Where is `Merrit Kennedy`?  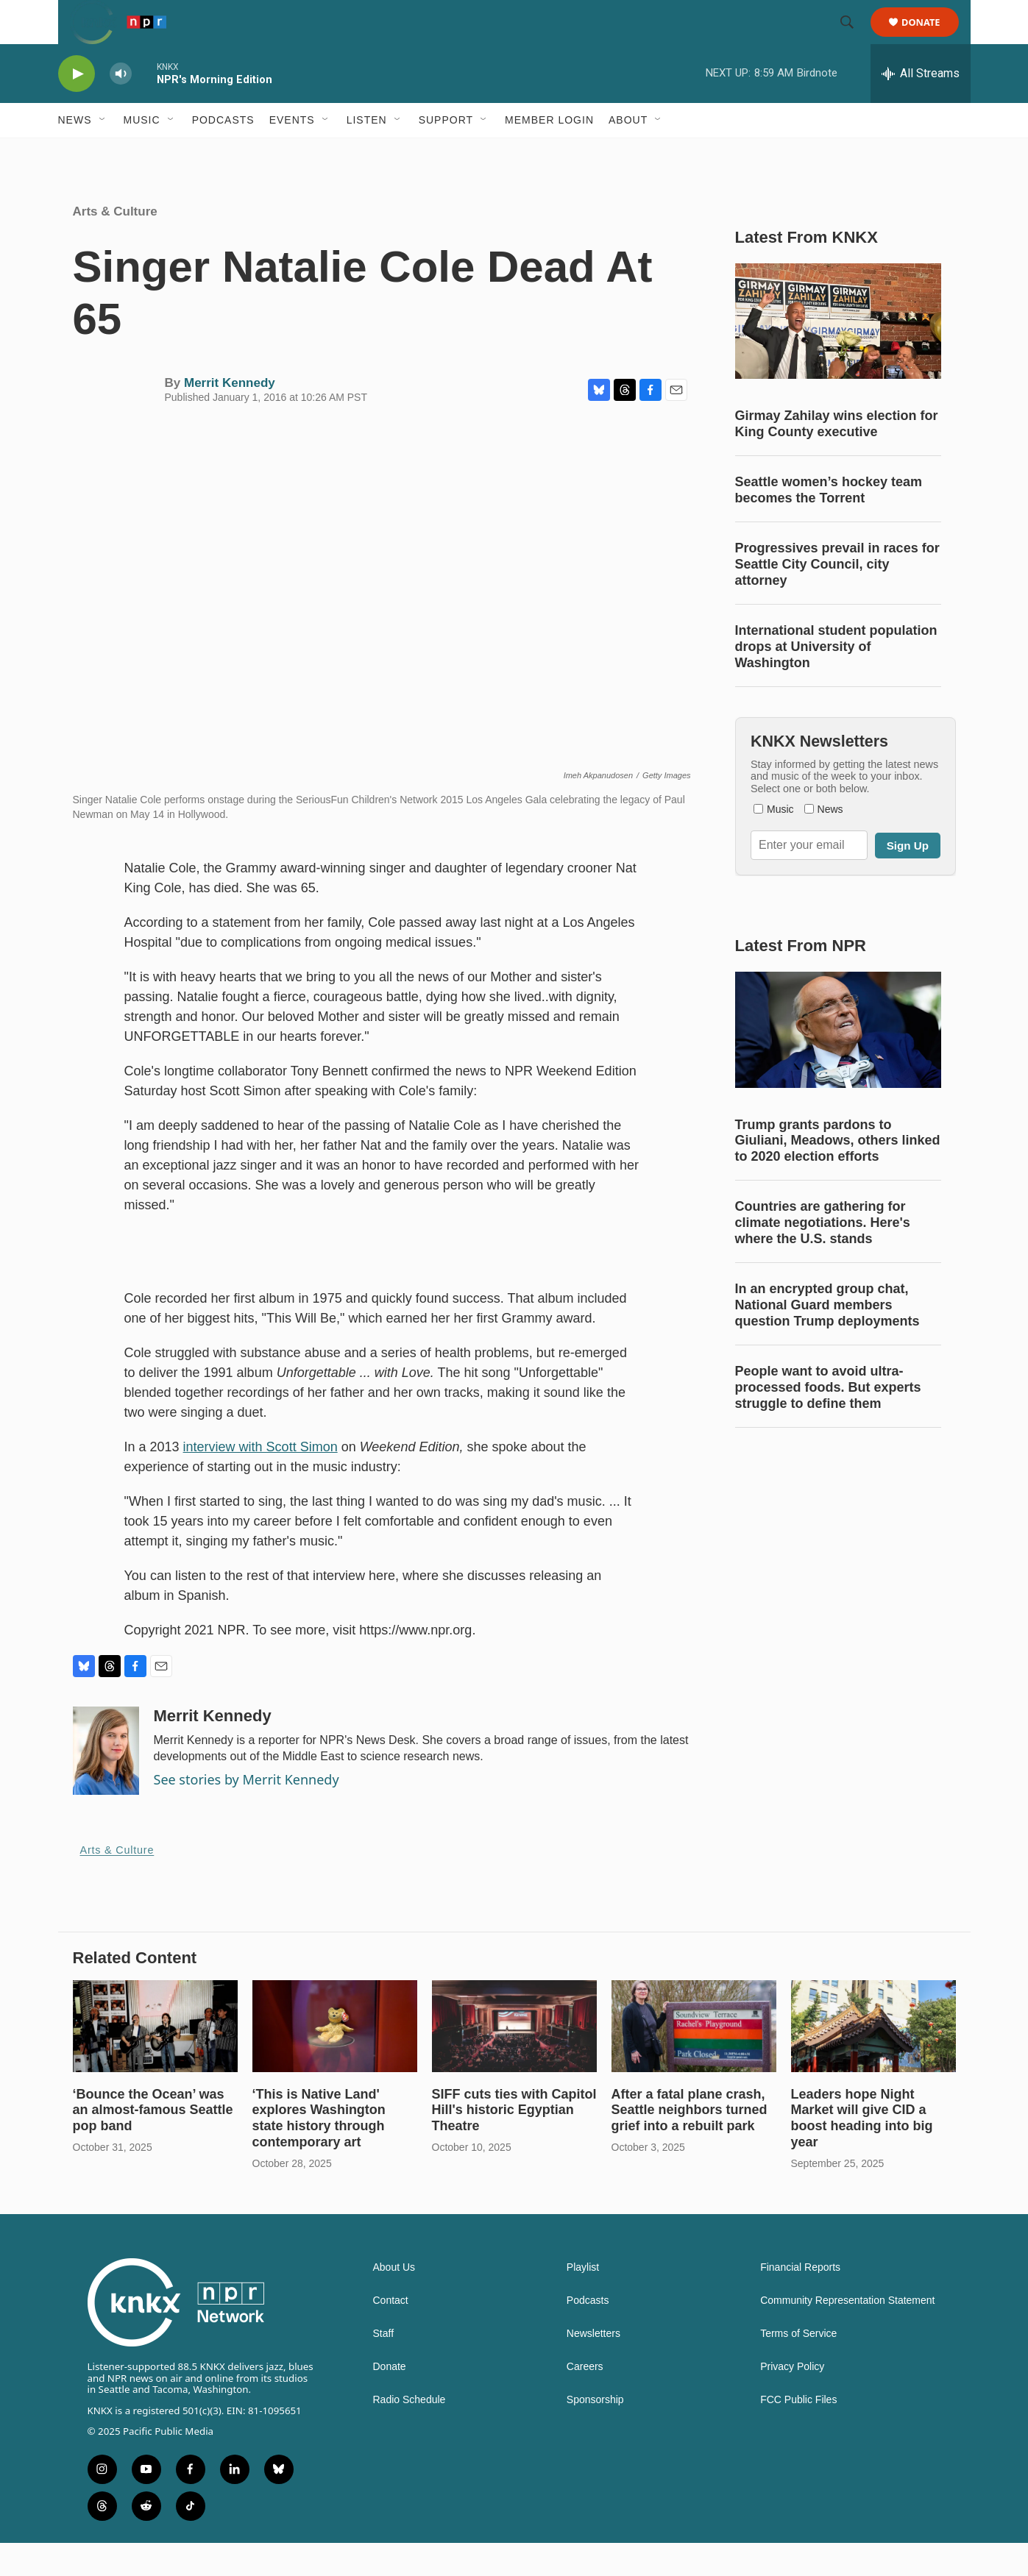 Merrit Kennedy is located at coordinates (229, 416).